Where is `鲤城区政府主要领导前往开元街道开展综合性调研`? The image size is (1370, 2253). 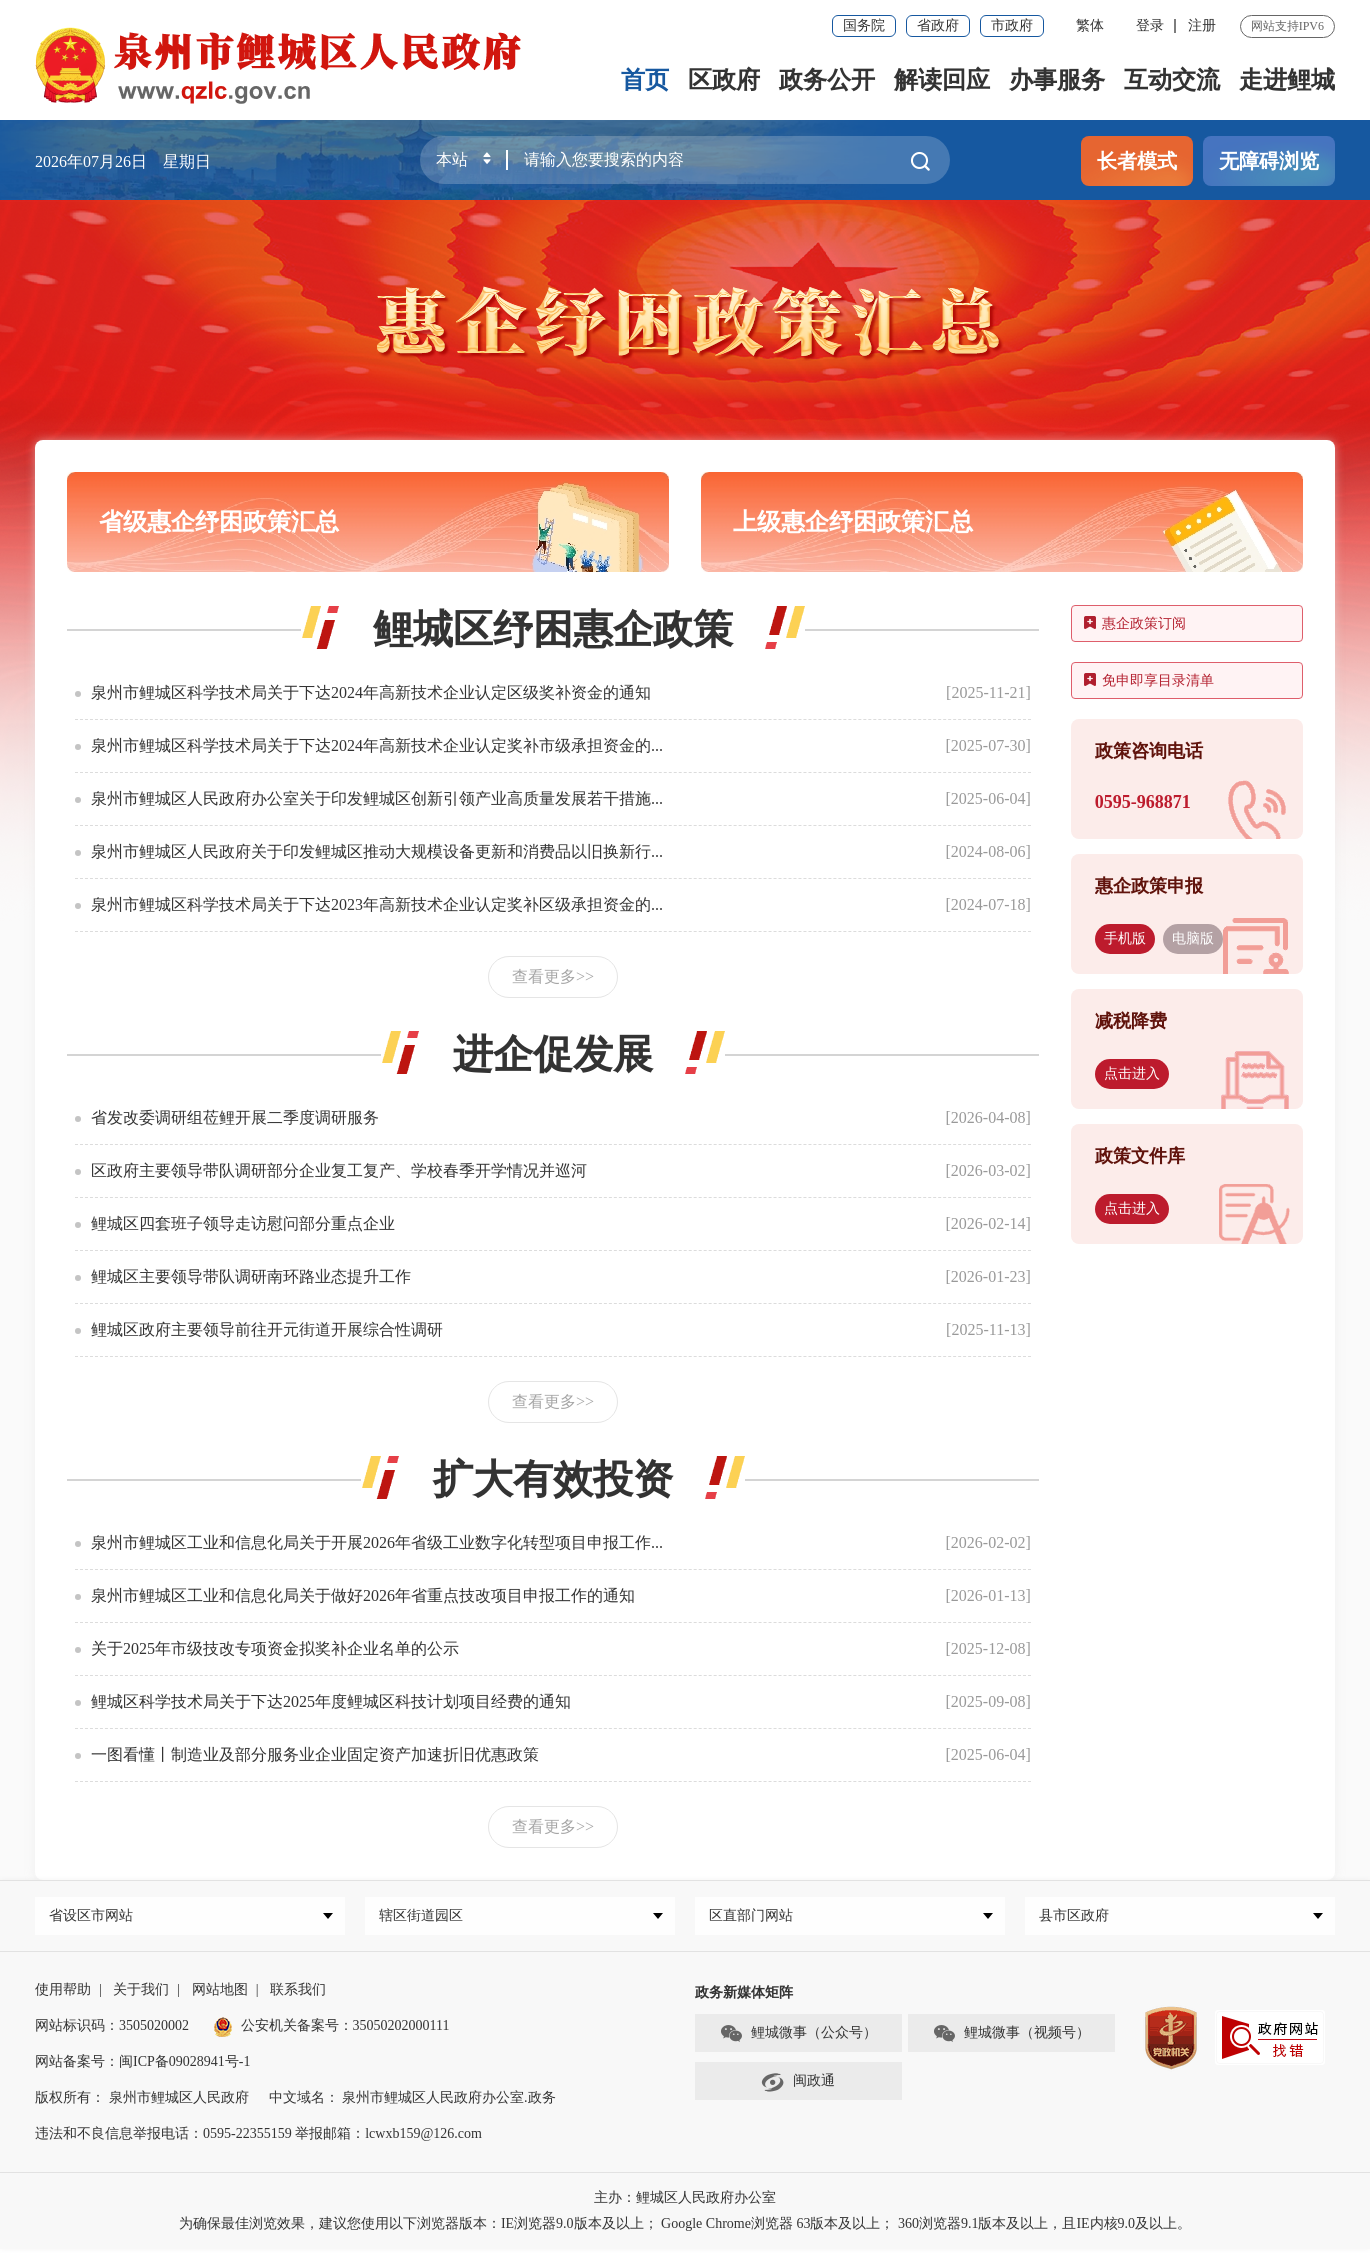 鲤城区政府主要领导前往开元街道开展综合性调研 is located at coordinates (267, 1329).